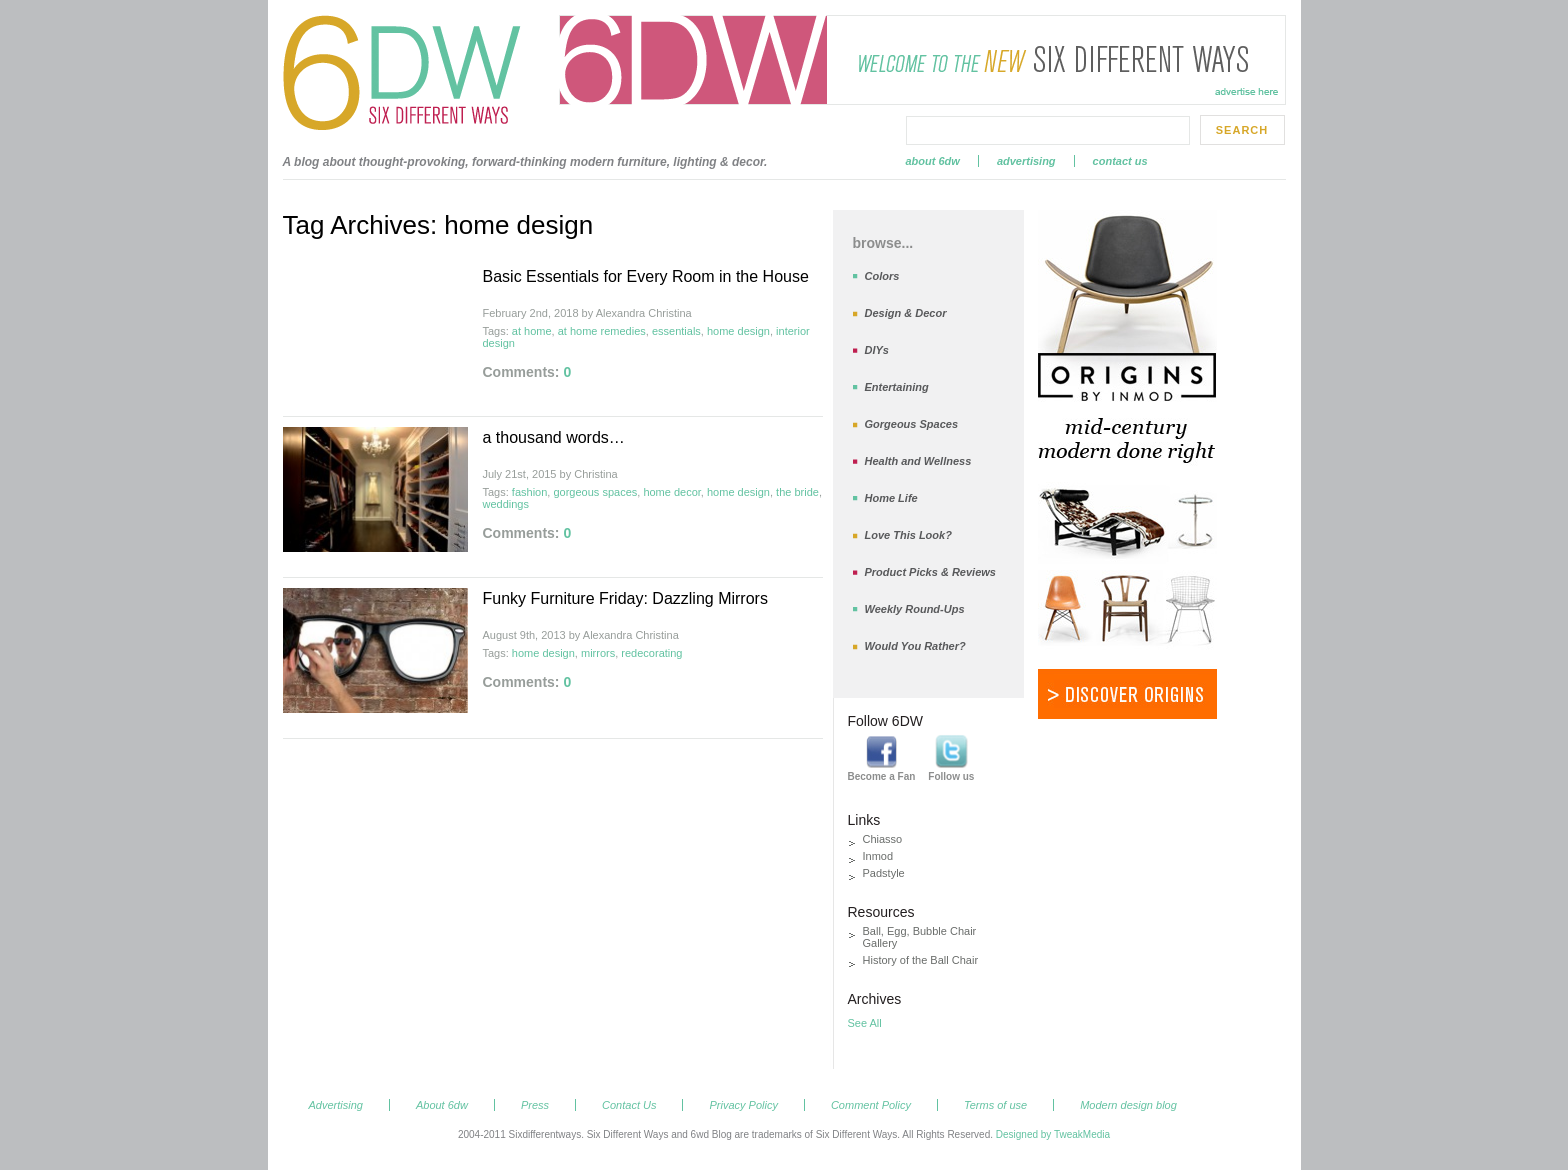 The height and width of the screenshot is (1170, 1568). I want to click on gorgeous spaces, so click(595, 492).